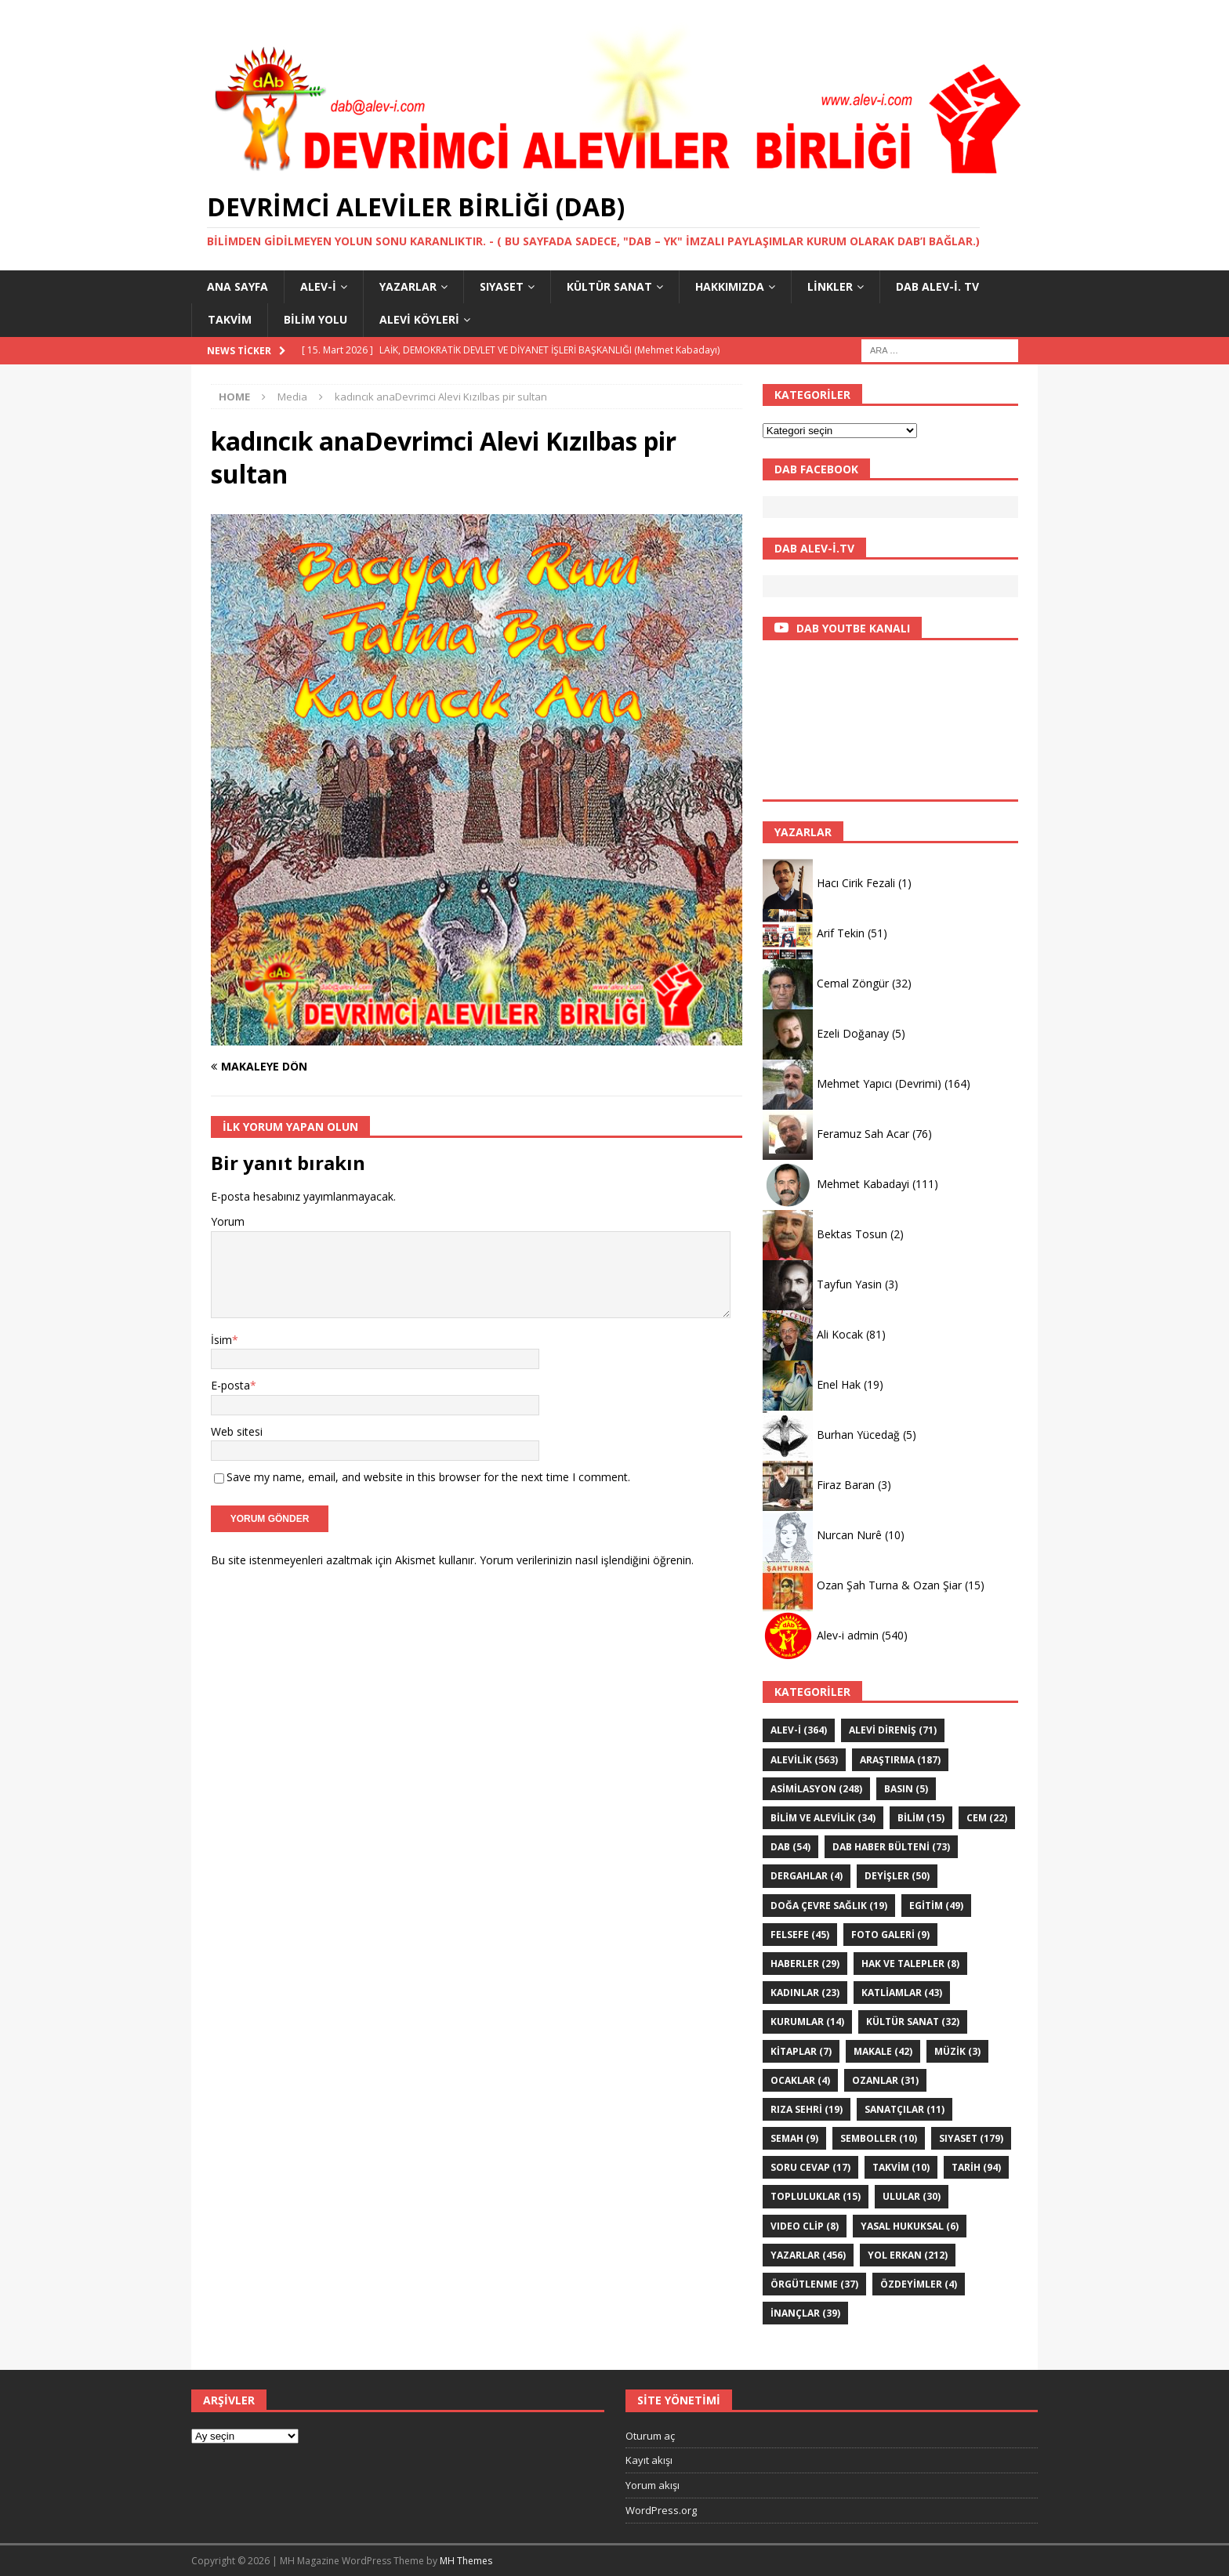  What do you see at coordinates (848, 1635) in the screenshot?
I see `Alev-i admin` at bounding box center [848, 1635].